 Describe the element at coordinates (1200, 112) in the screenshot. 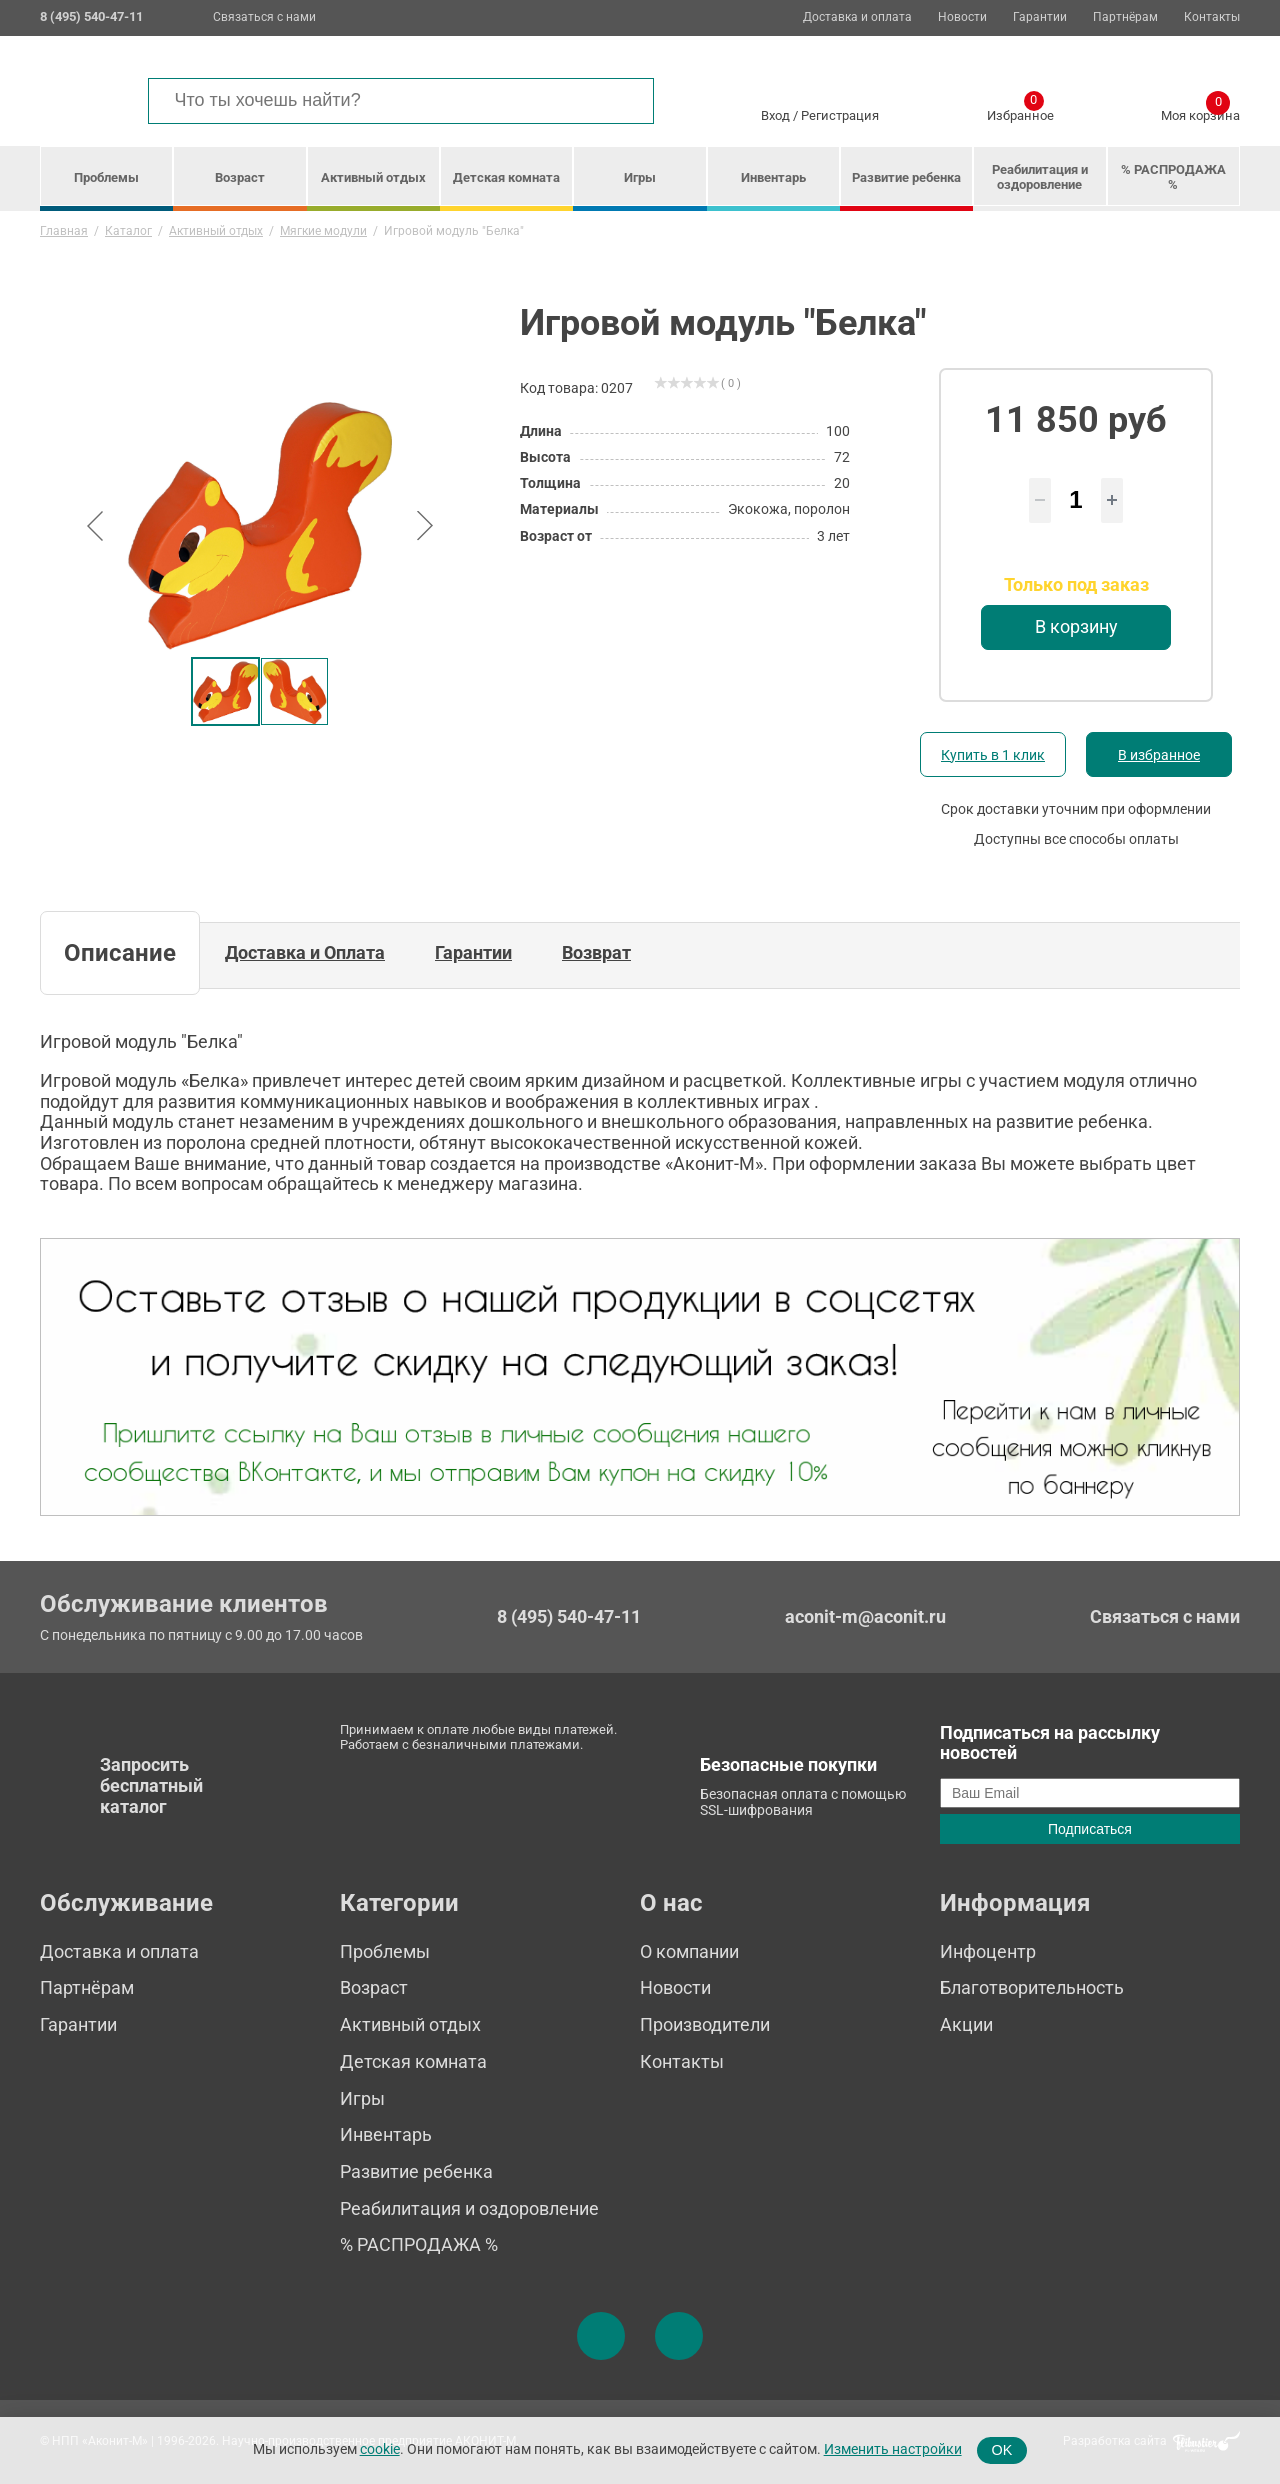

I see `Моя корзина` at that location.